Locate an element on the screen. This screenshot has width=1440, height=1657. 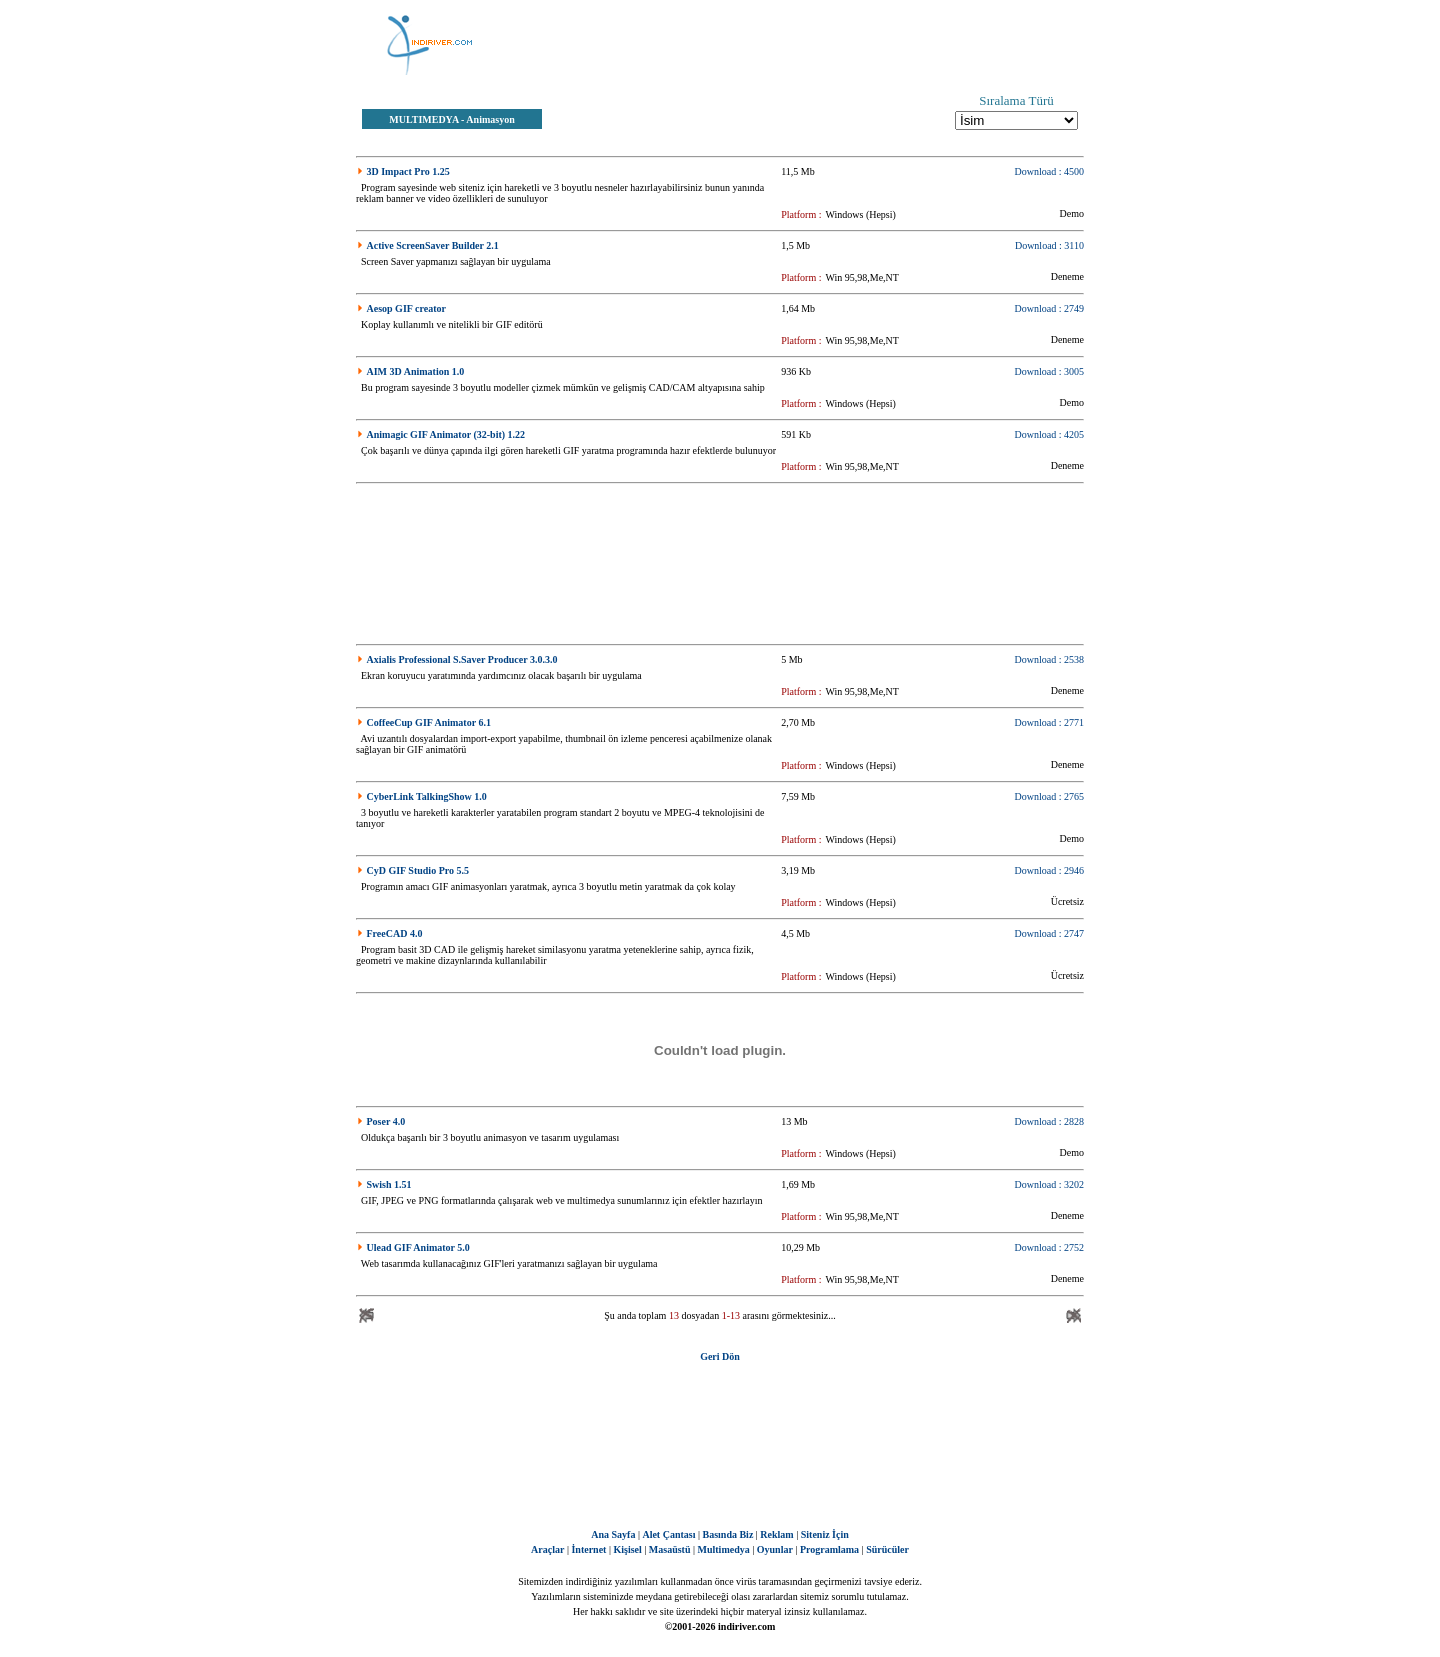
Basında Biz is located at coordinates (727, 1534).